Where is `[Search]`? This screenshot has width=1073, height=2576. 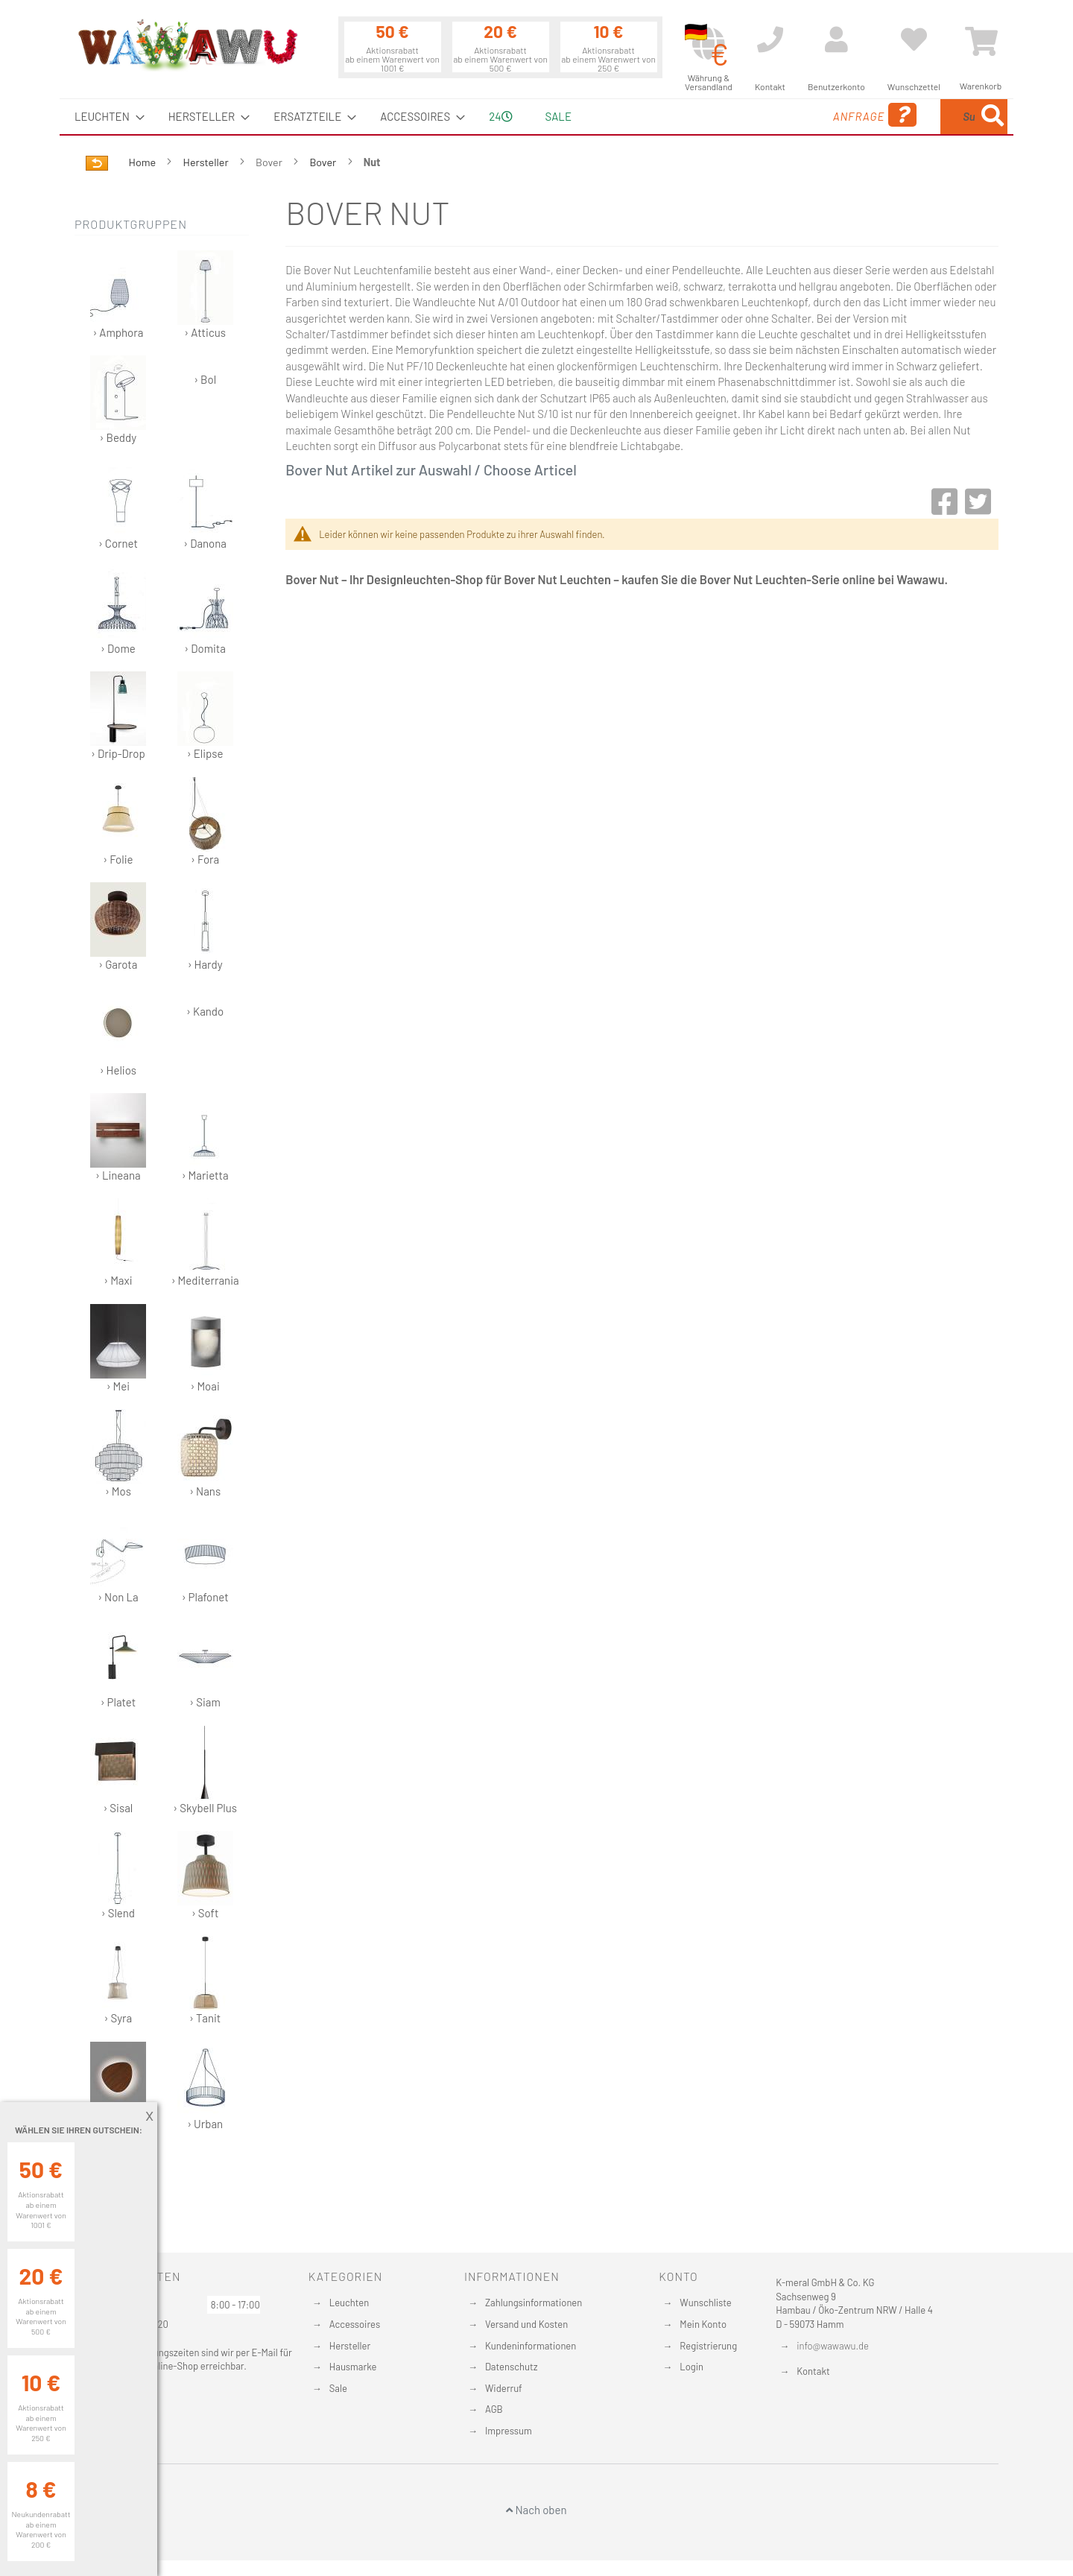
[Search] is located at coordinates (992, 116).